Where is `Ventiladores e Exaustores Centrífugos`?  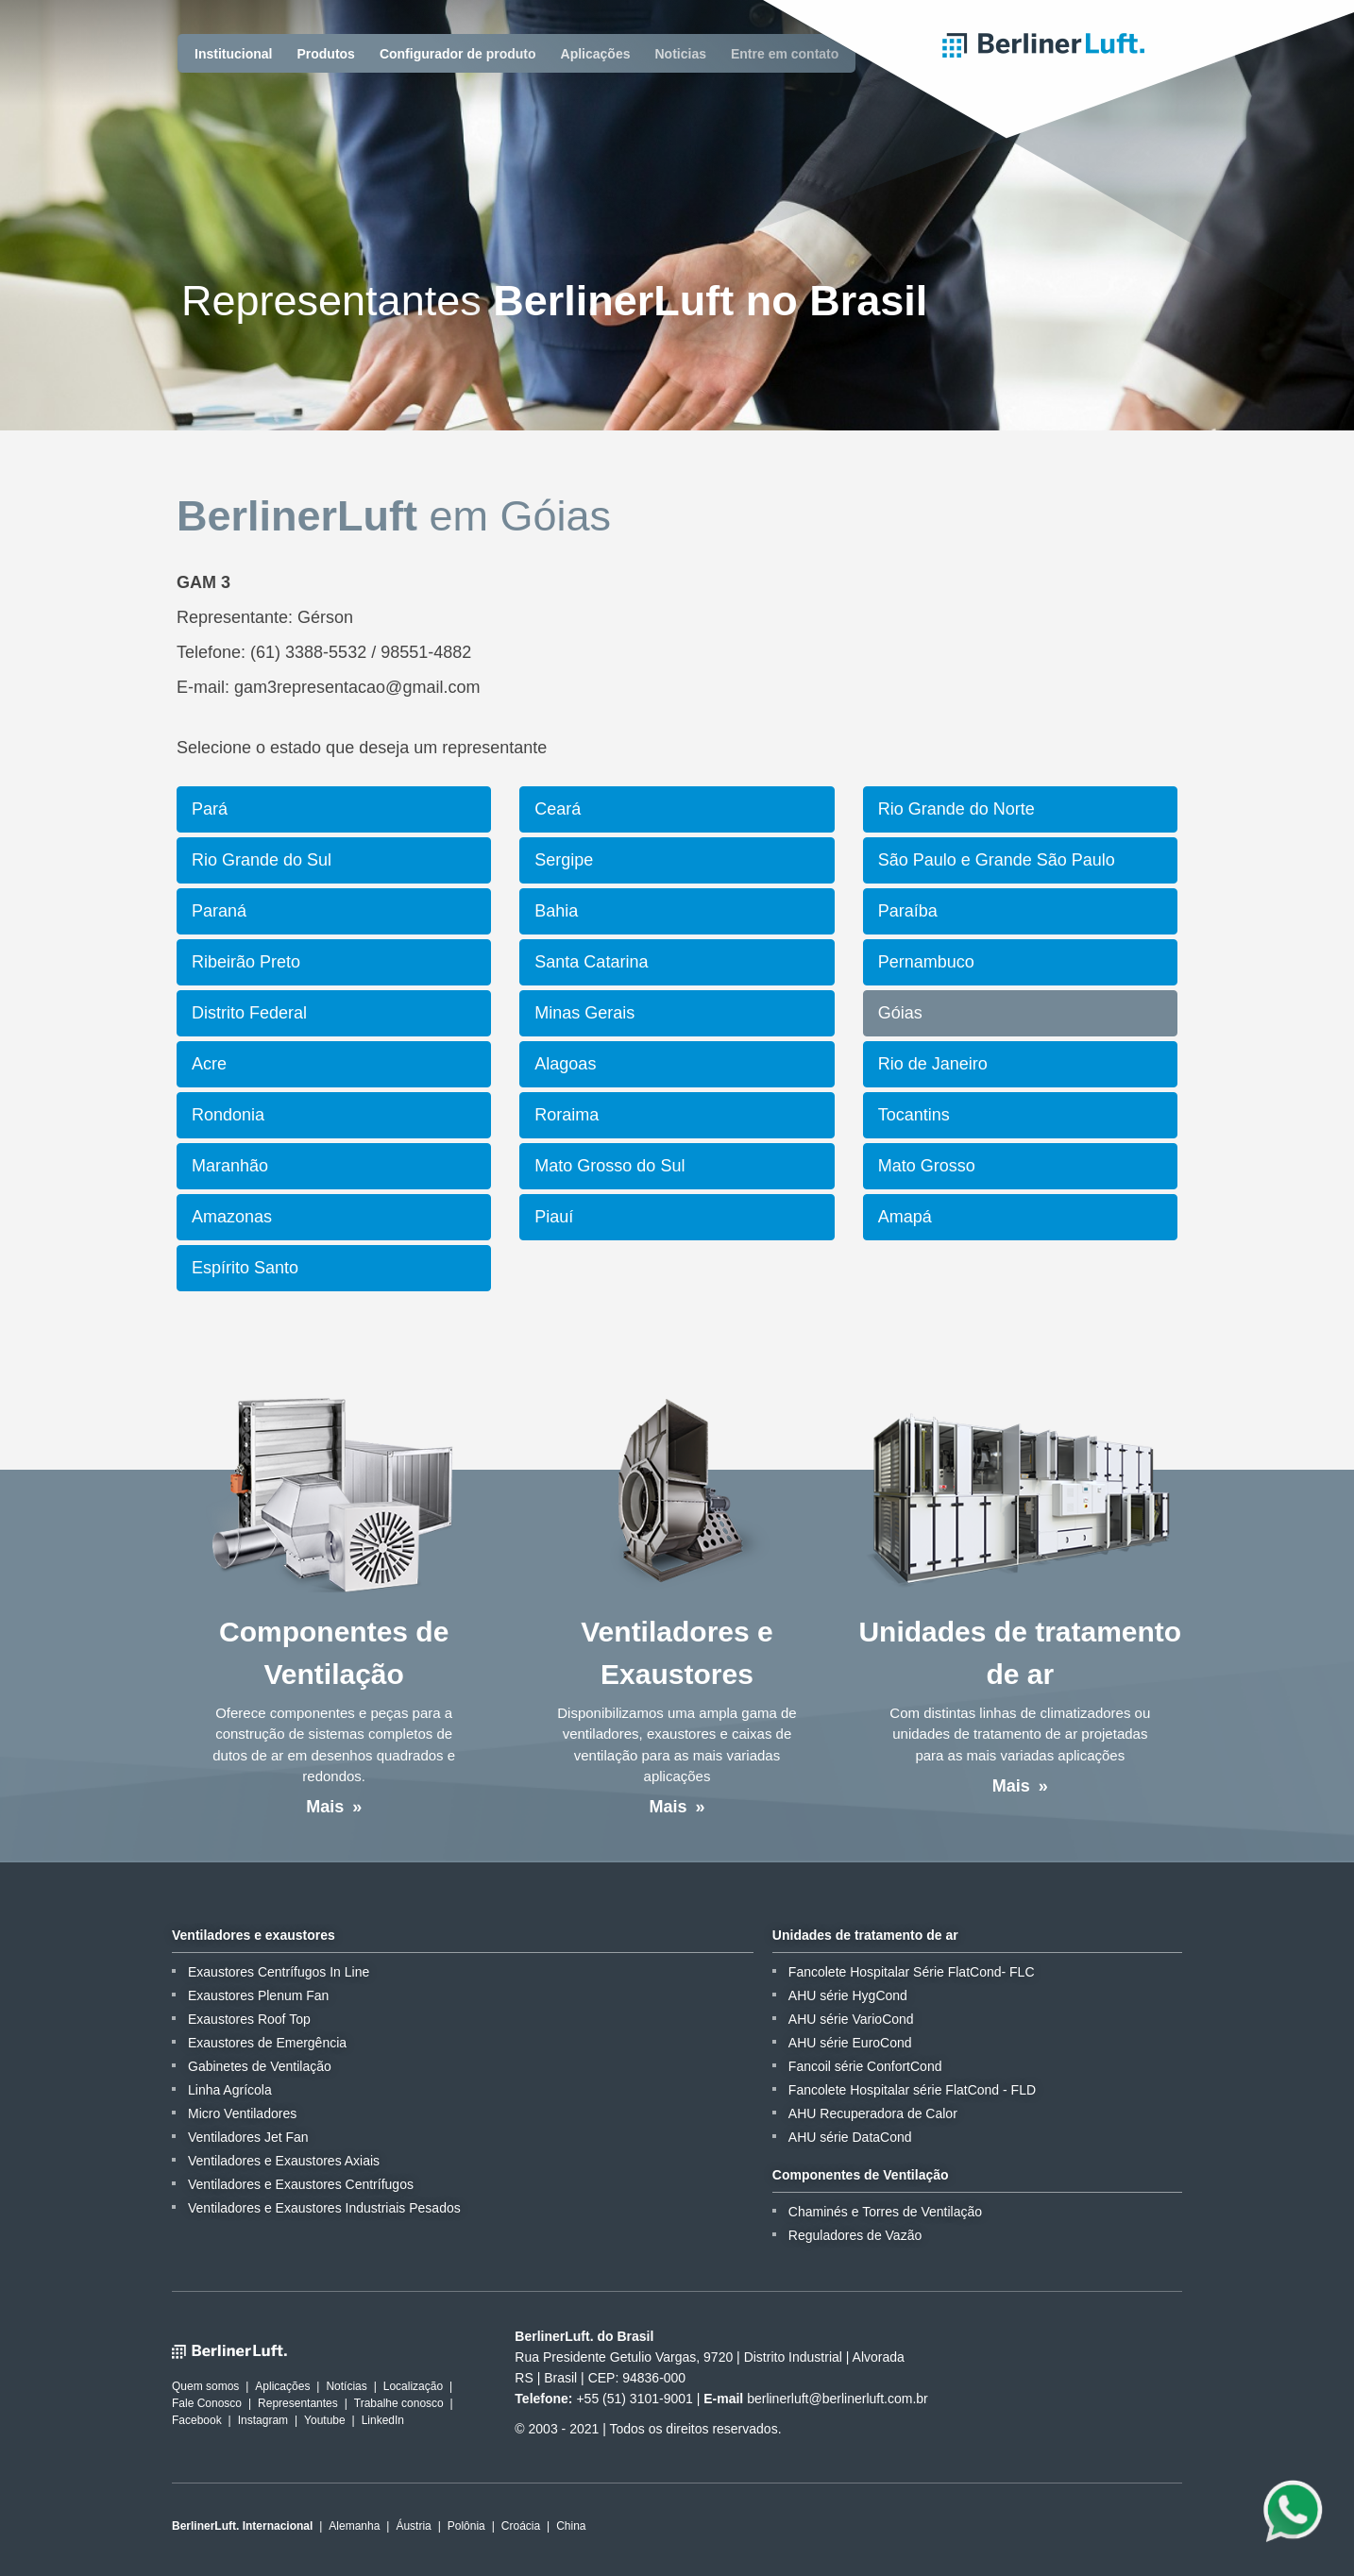 Ventiladores e Exaustores Centrífugos is located at coordinates (301, 2184).